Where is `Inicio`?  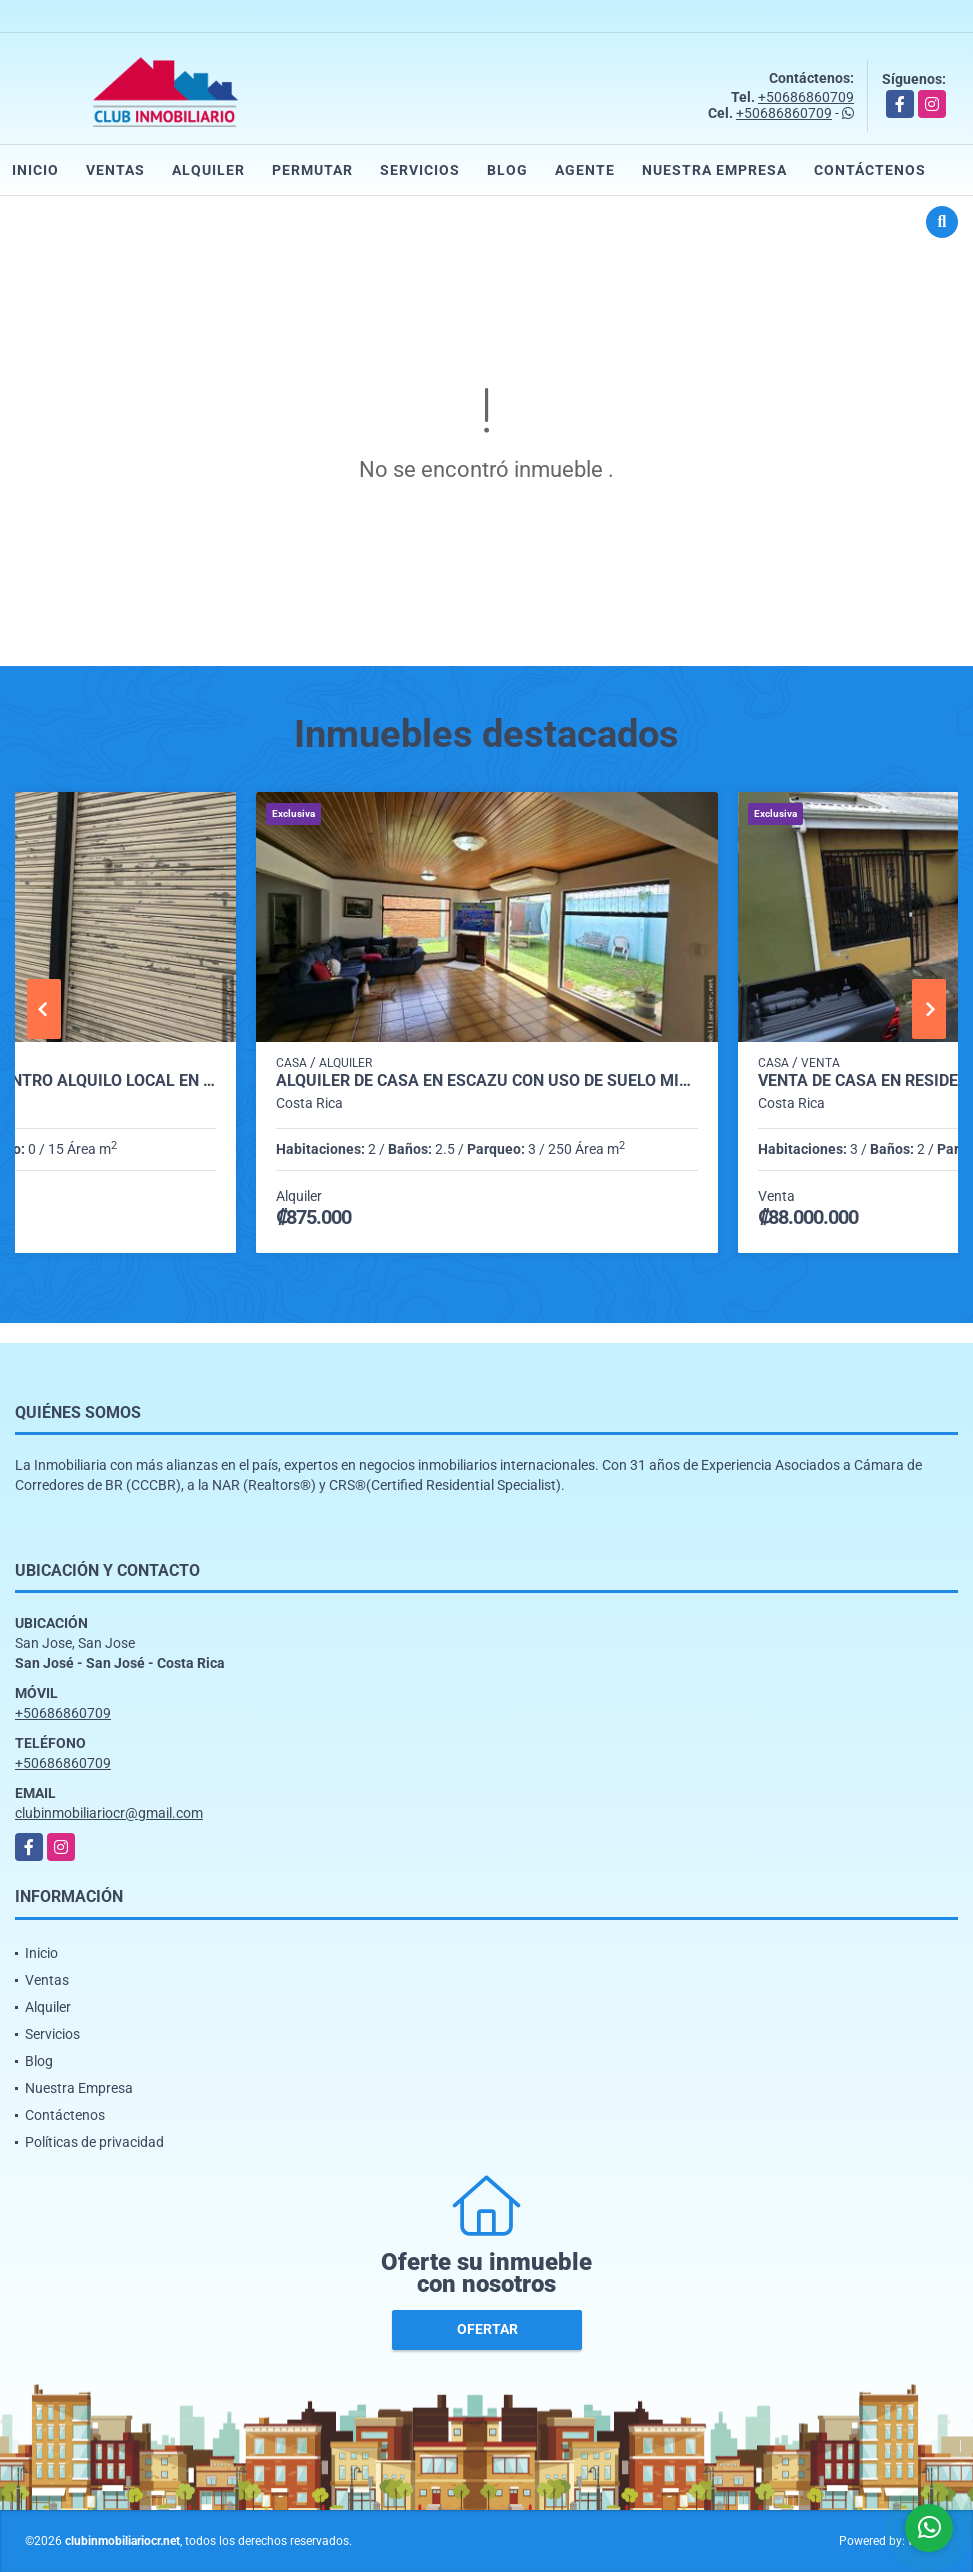 Inicio is located at coordinates (35, 170).